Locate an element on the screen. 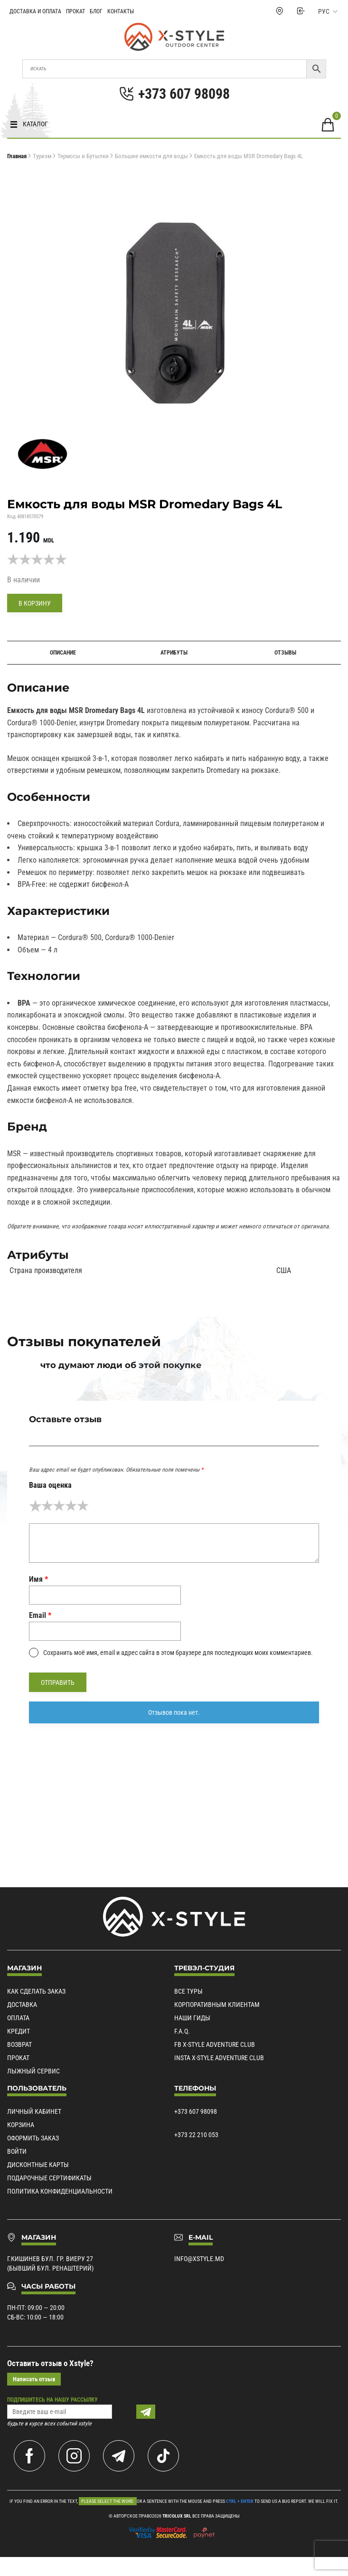  1 из 5 звёзд [radio] is located at coordinates (35, 1505).